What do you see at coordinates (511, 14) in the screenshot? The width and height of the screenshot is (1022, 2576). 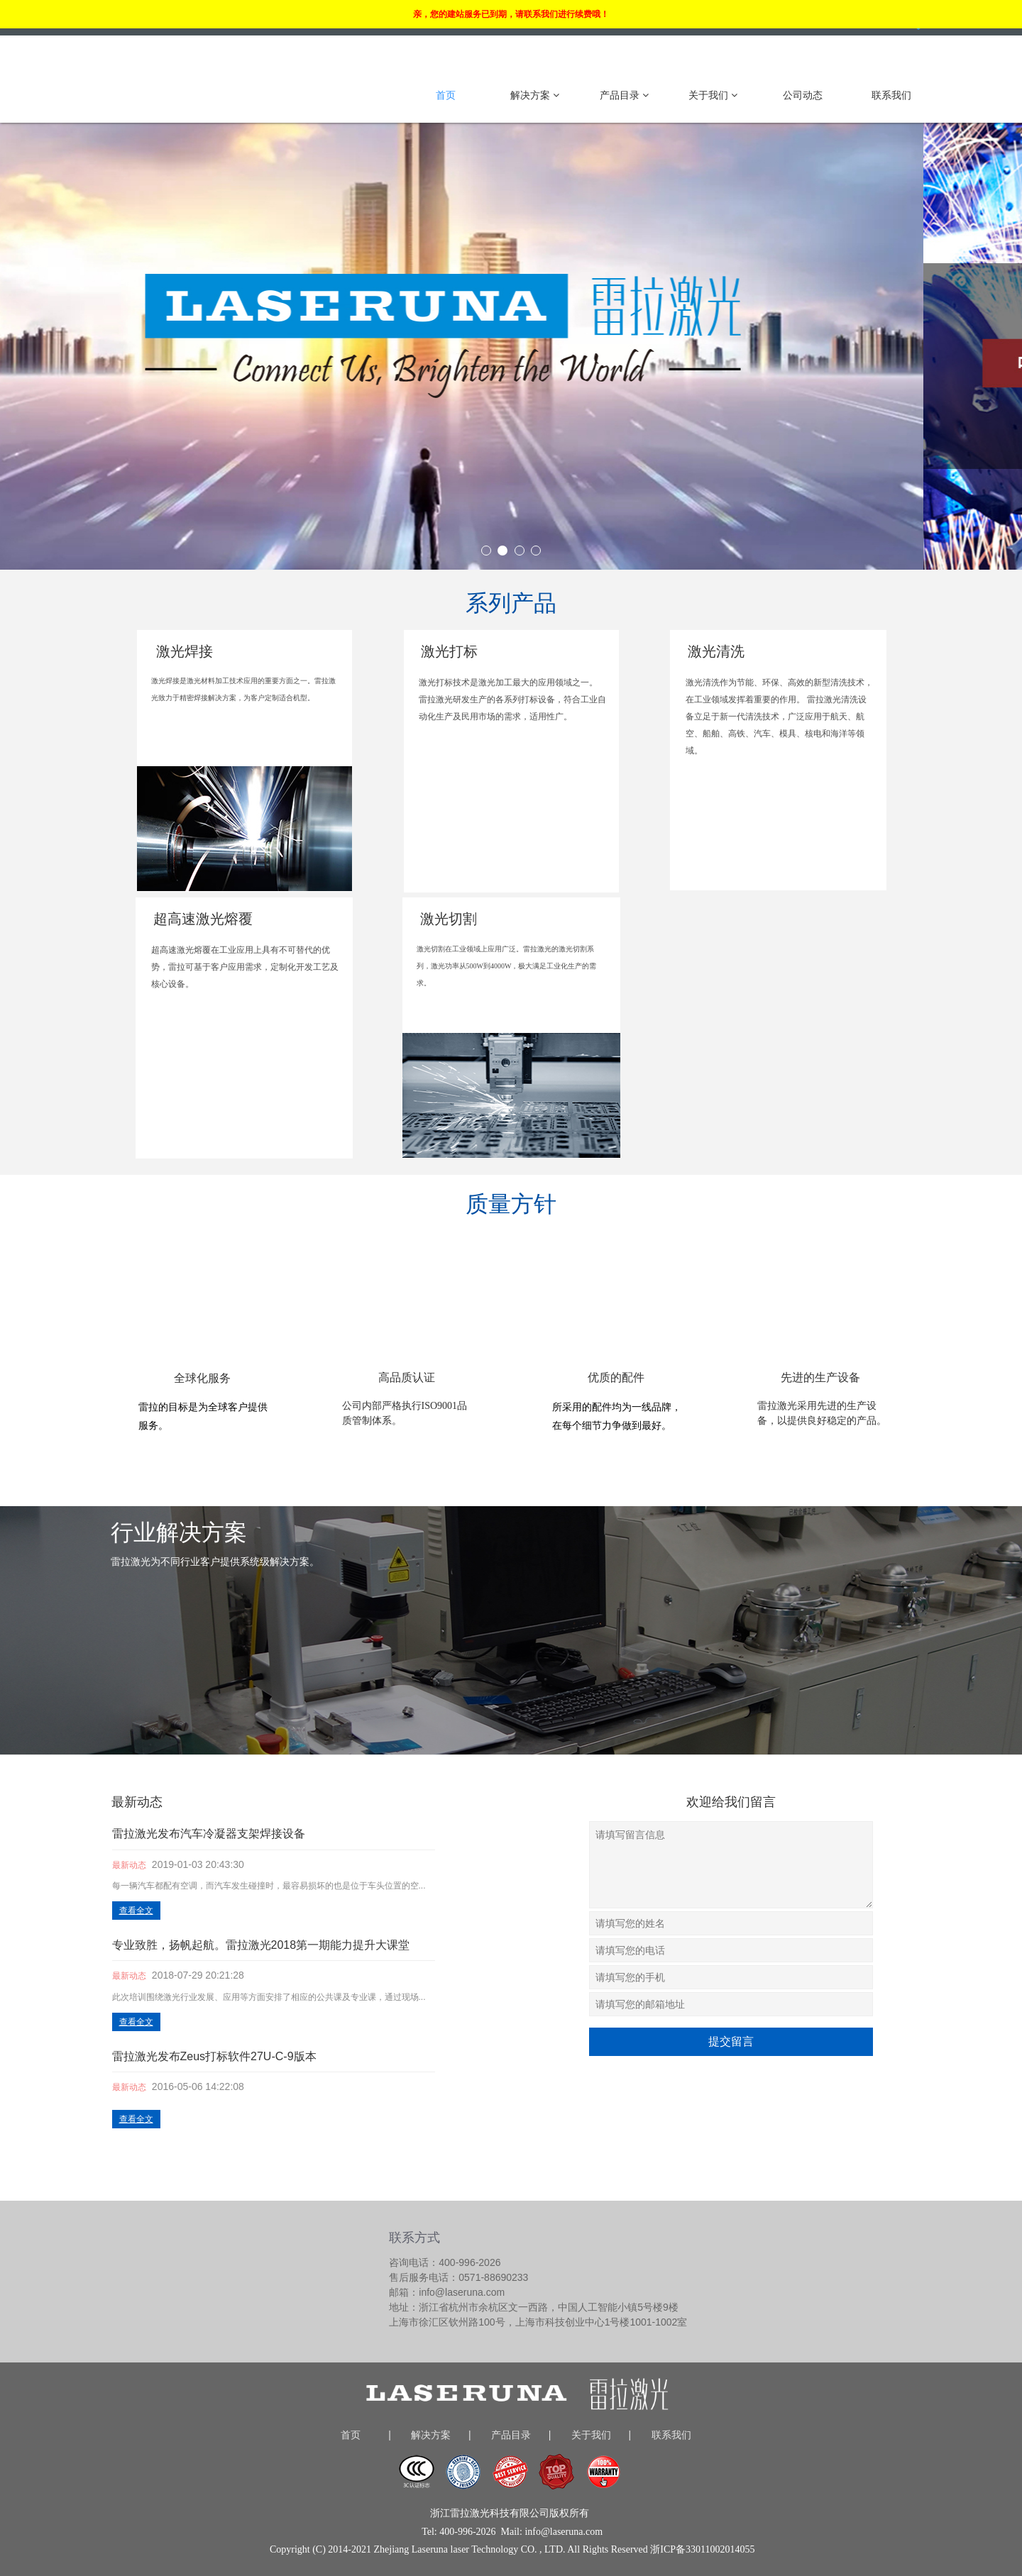 I see `亲，您的建站服务已到期，请联系我们进行续费哦！` at bounding box center [511, 14].